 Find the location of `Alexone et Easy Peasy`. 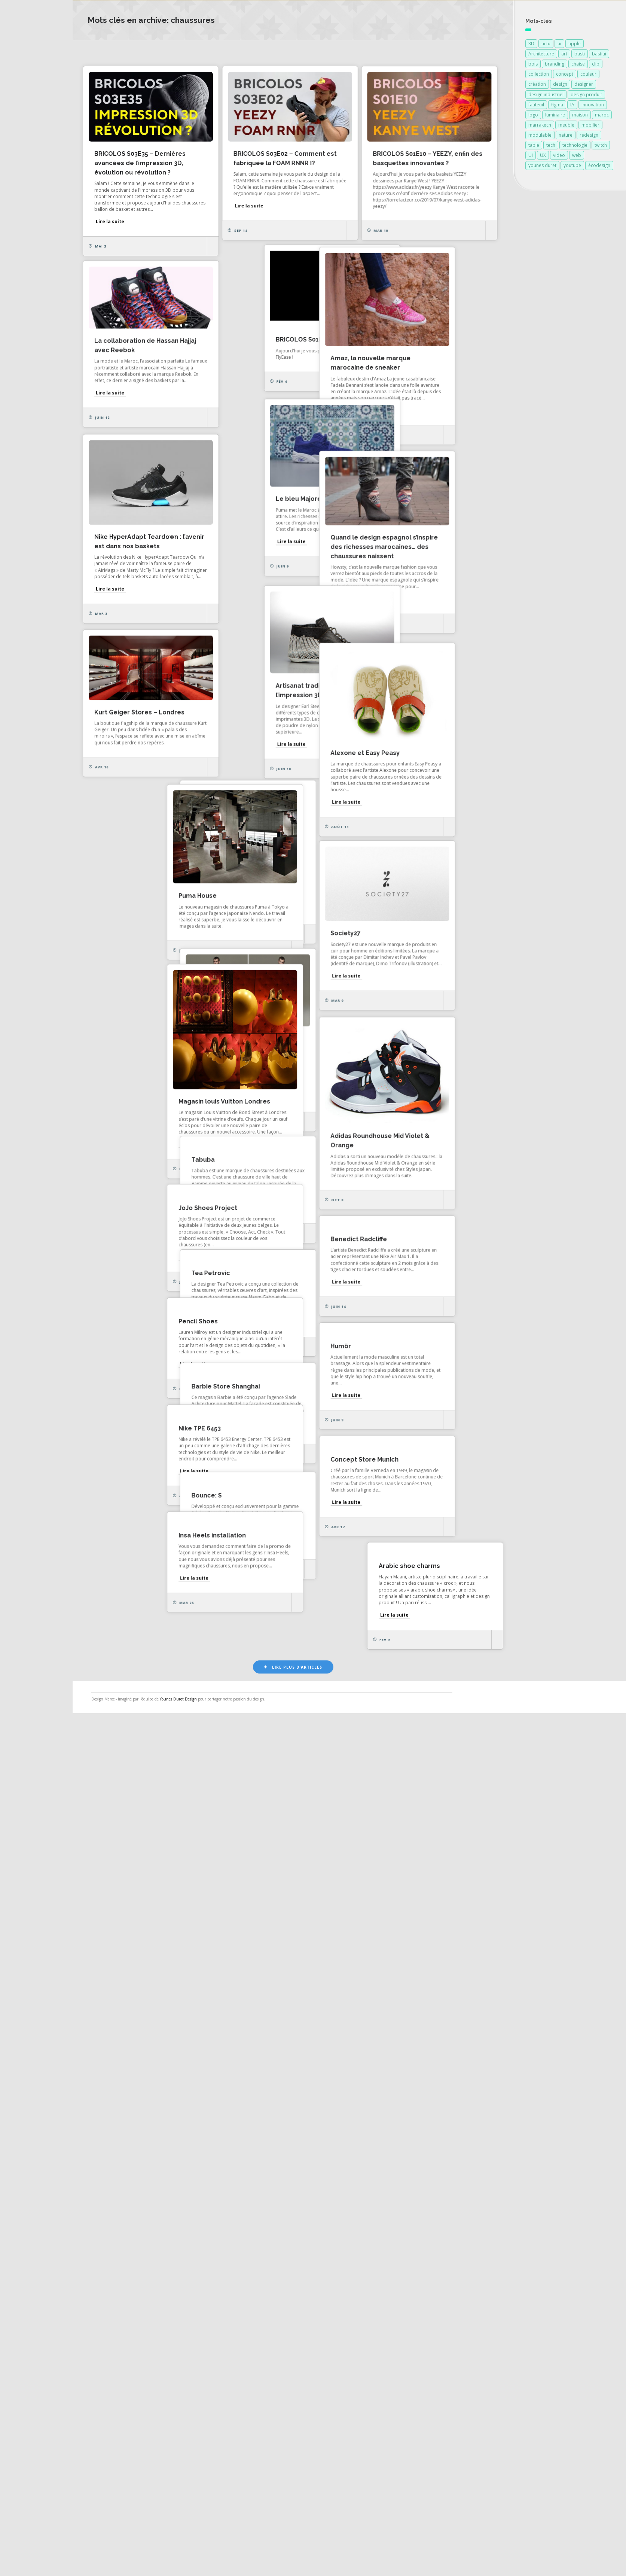

Alexone et Easy Peasy is located at coordinates (157, 1177).